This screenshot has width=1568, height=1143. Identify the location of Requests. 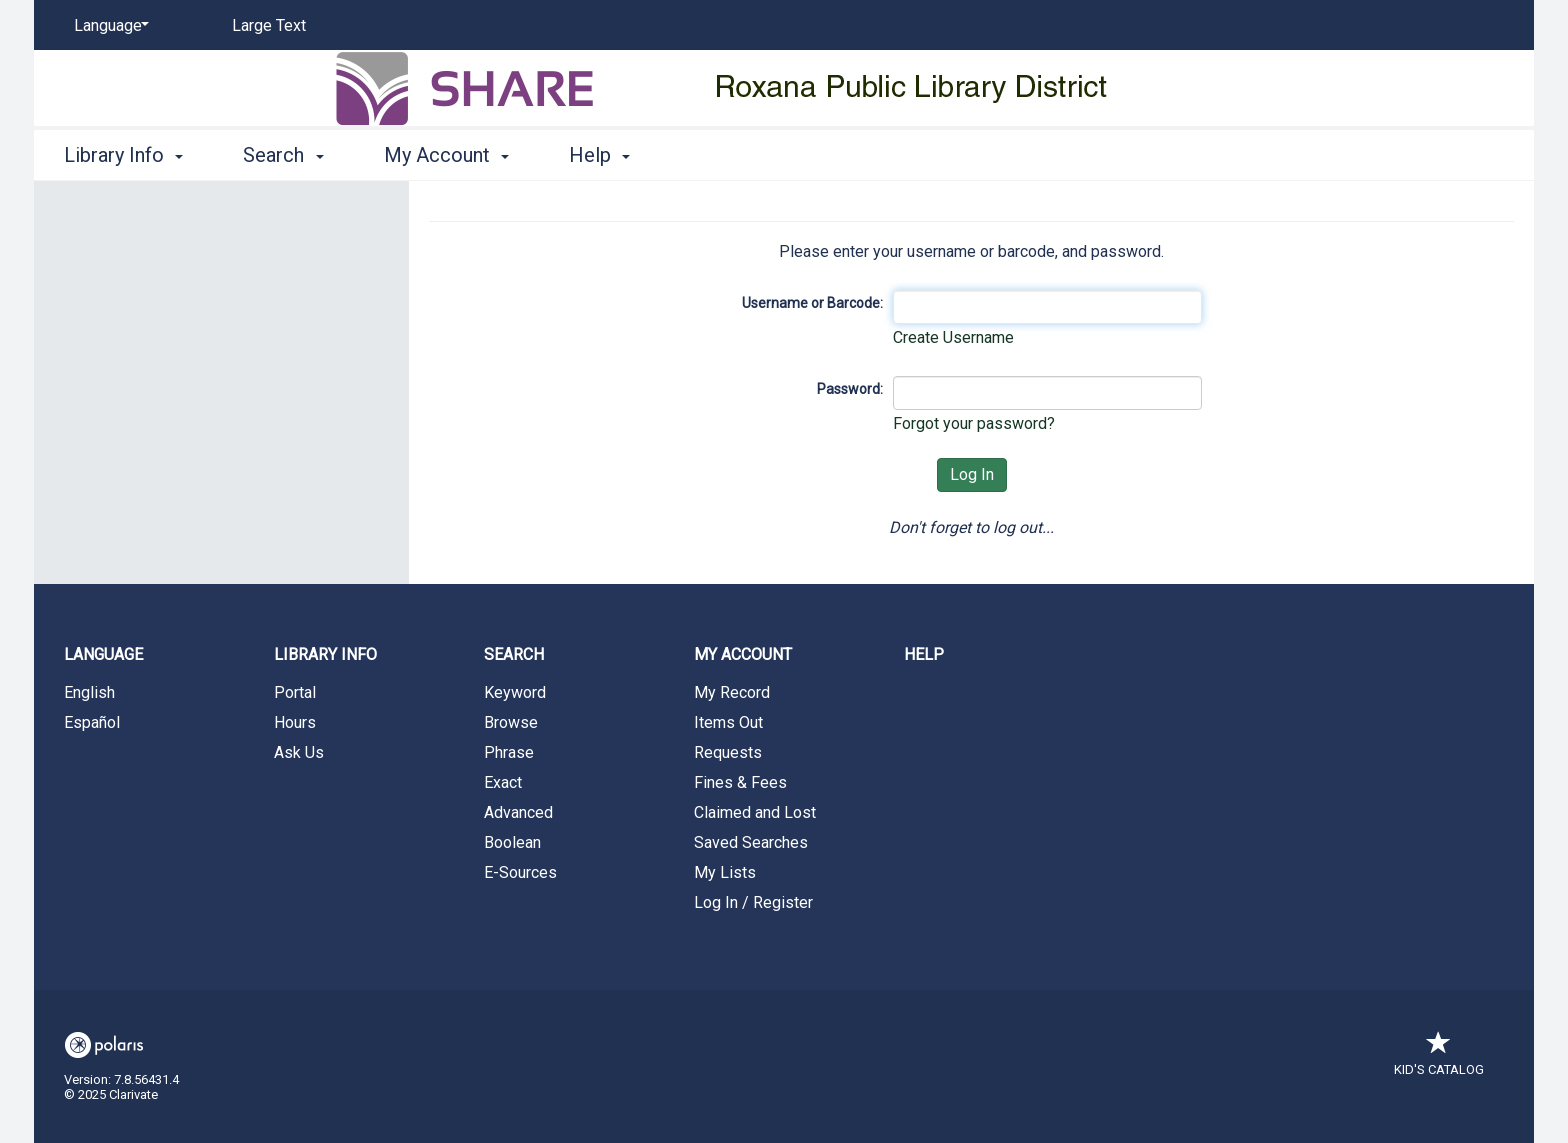
(728, 752).